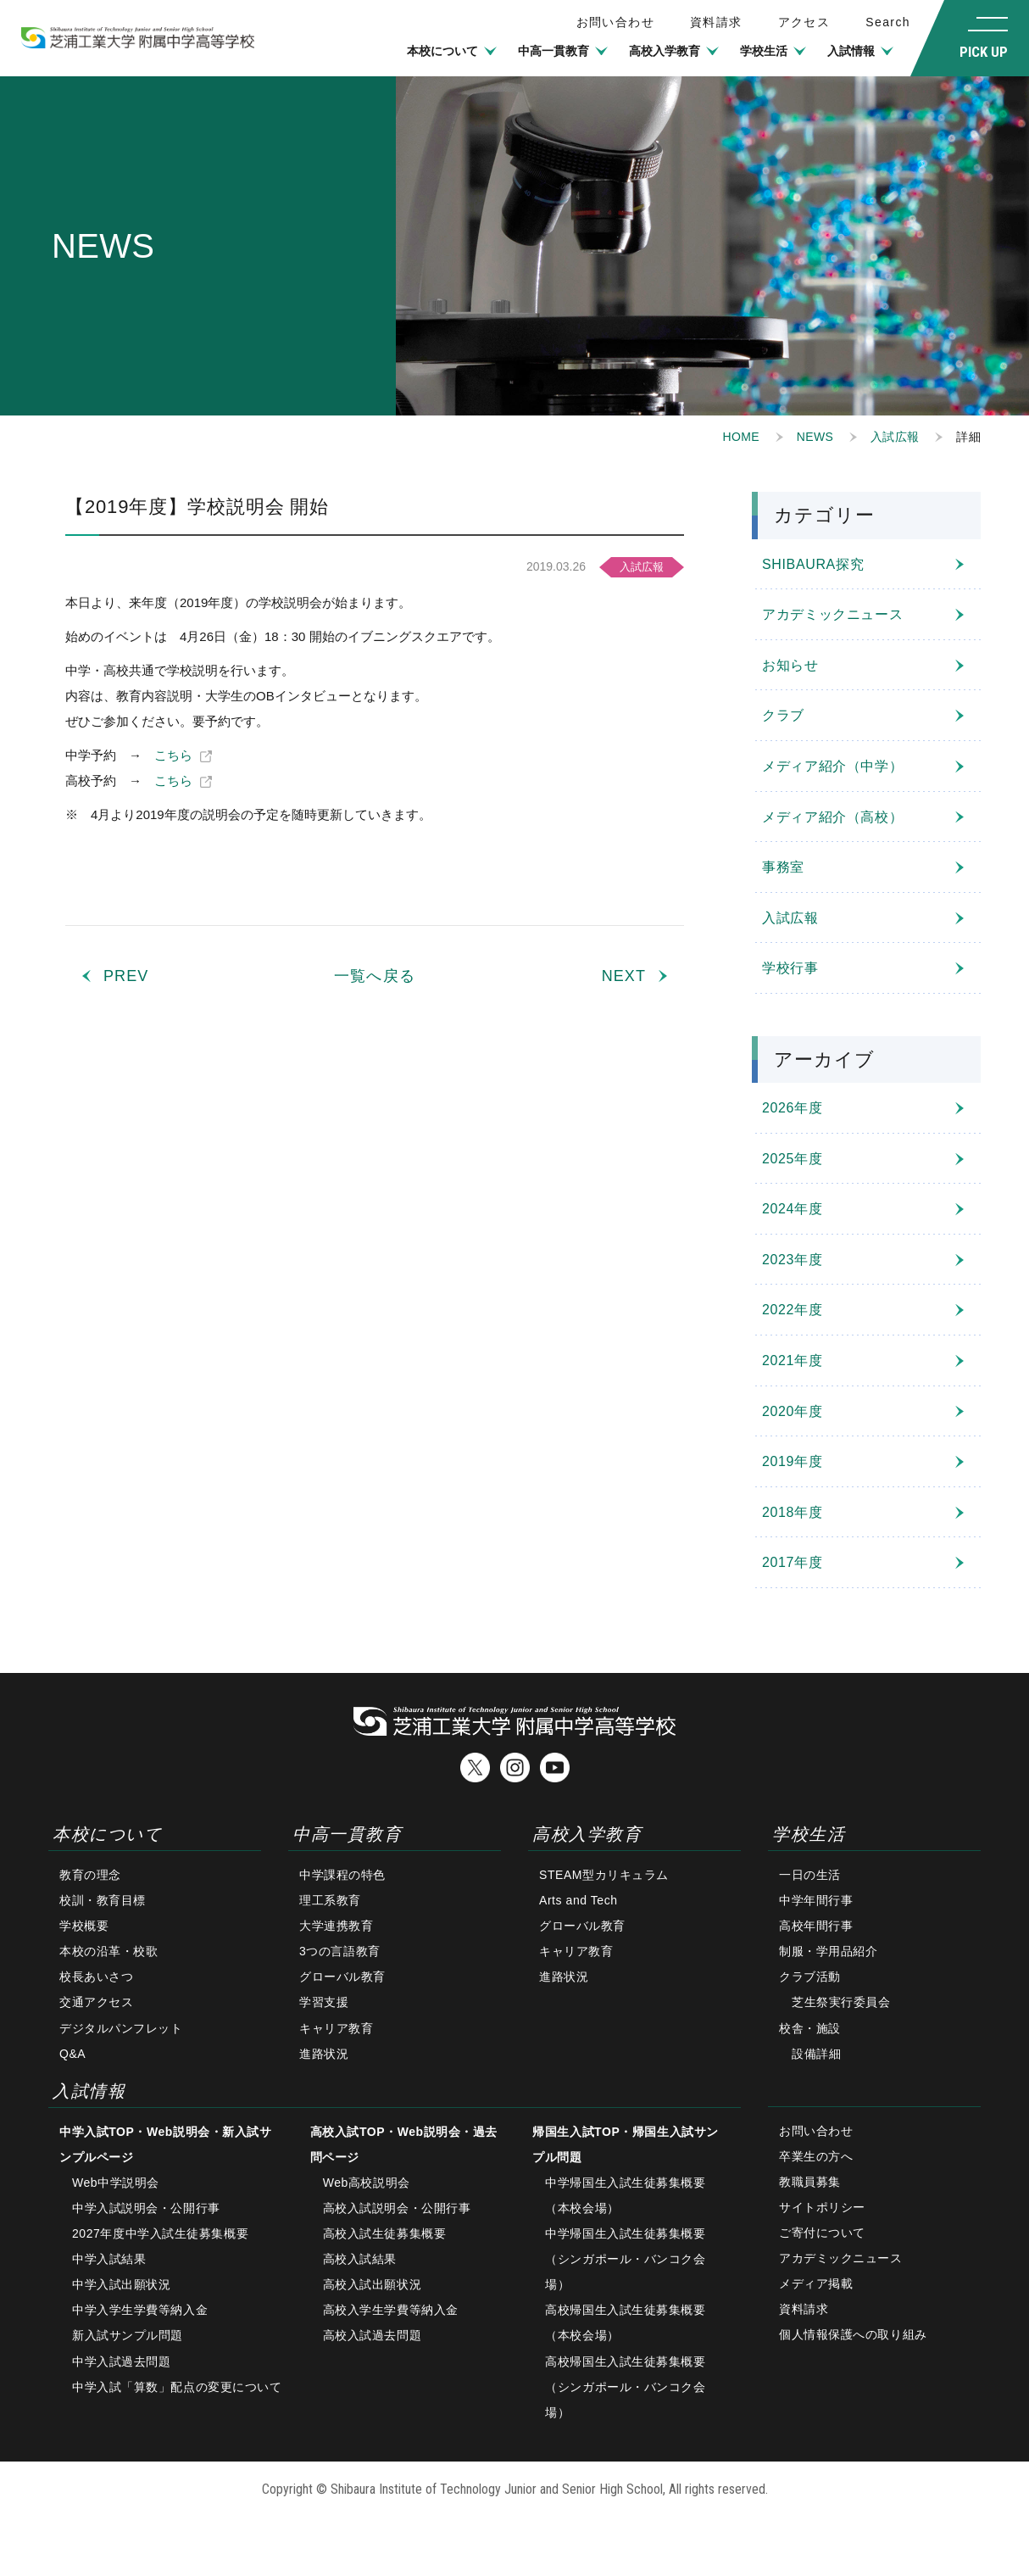  I want to click on 本校について, so click(442, 51).